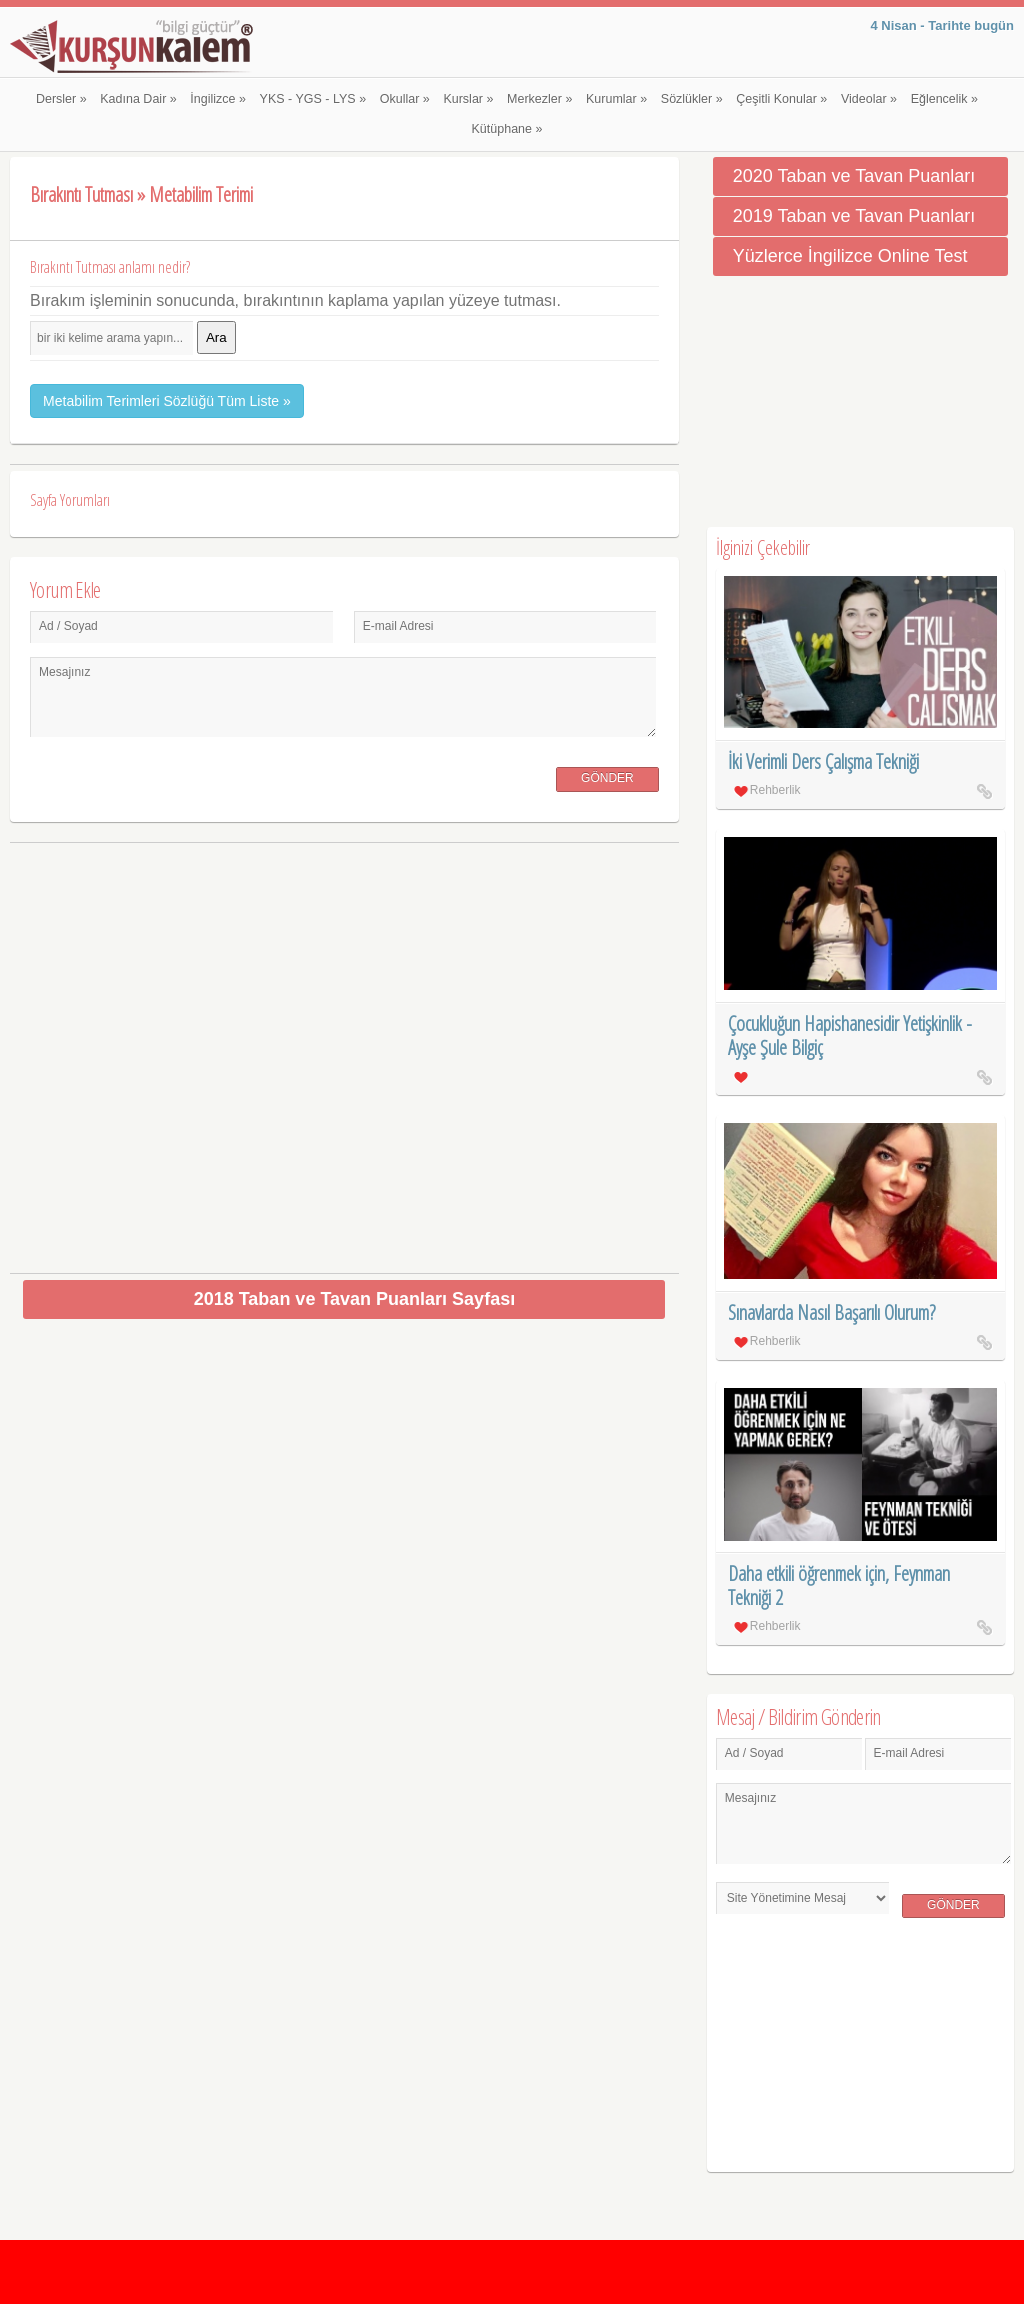  Describe the element at coordinates (944, 99) in the screenshot. I see `Eğlencelik` at that location.